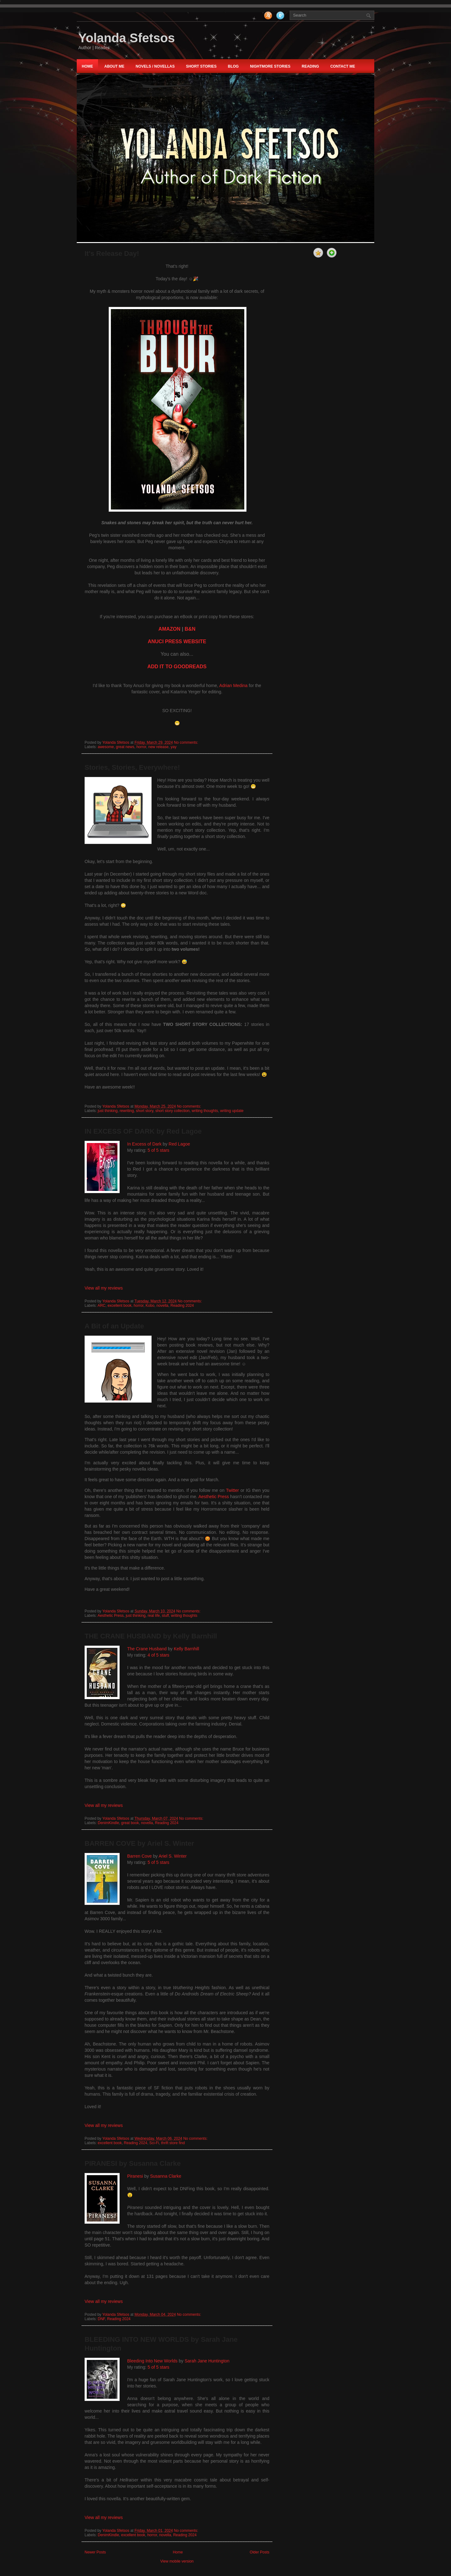  I want to click on awesome, so click(106, 747).